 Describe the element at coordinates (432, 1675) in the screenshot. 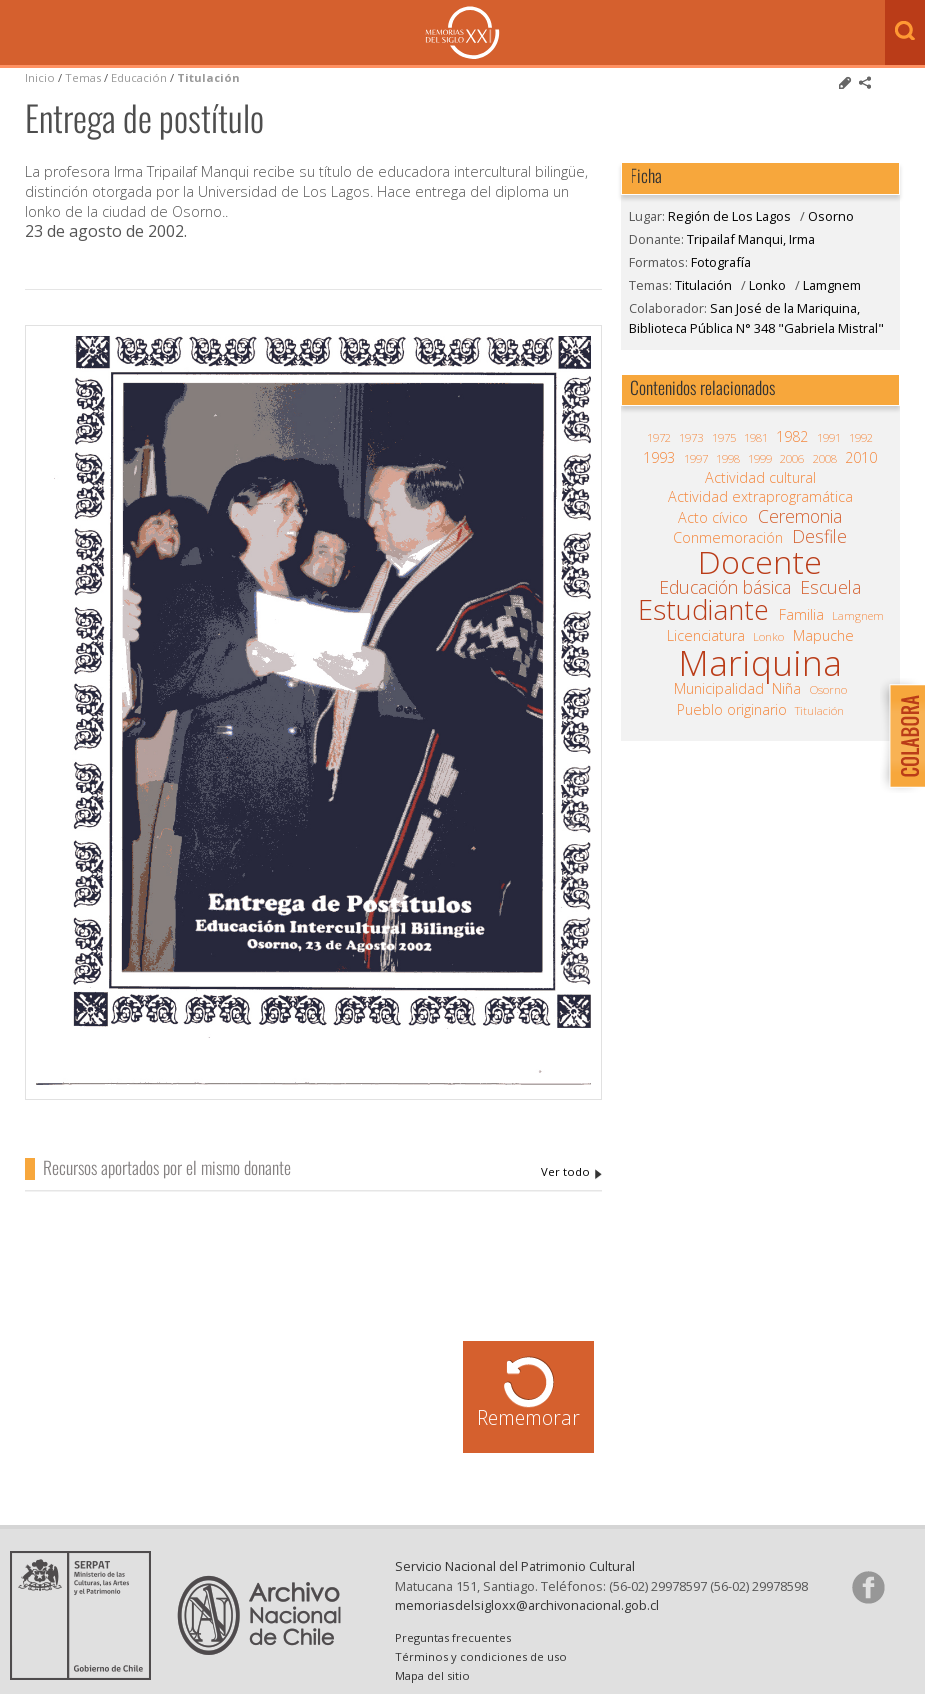

I see `Mapa del sitio` at that location.